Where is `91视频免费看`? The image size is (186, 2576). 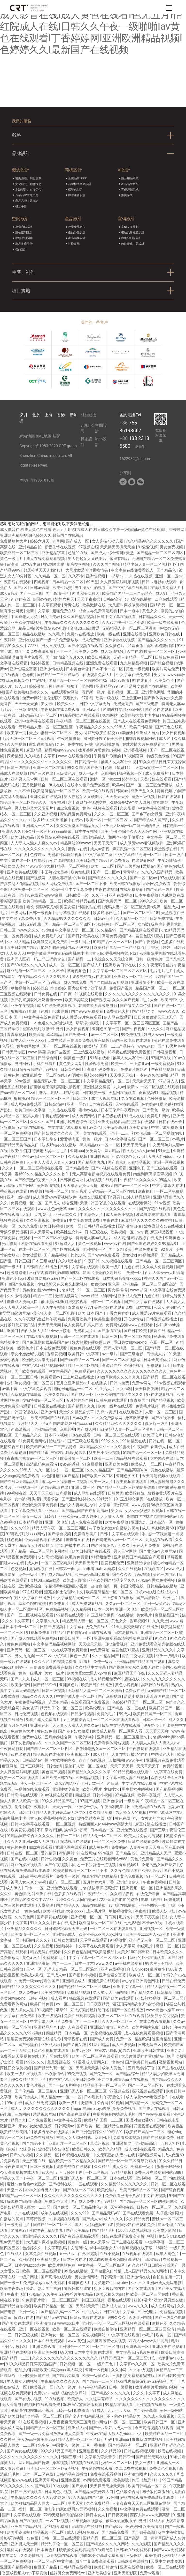
91视频免费看 is located at coordinates (38, 1632).